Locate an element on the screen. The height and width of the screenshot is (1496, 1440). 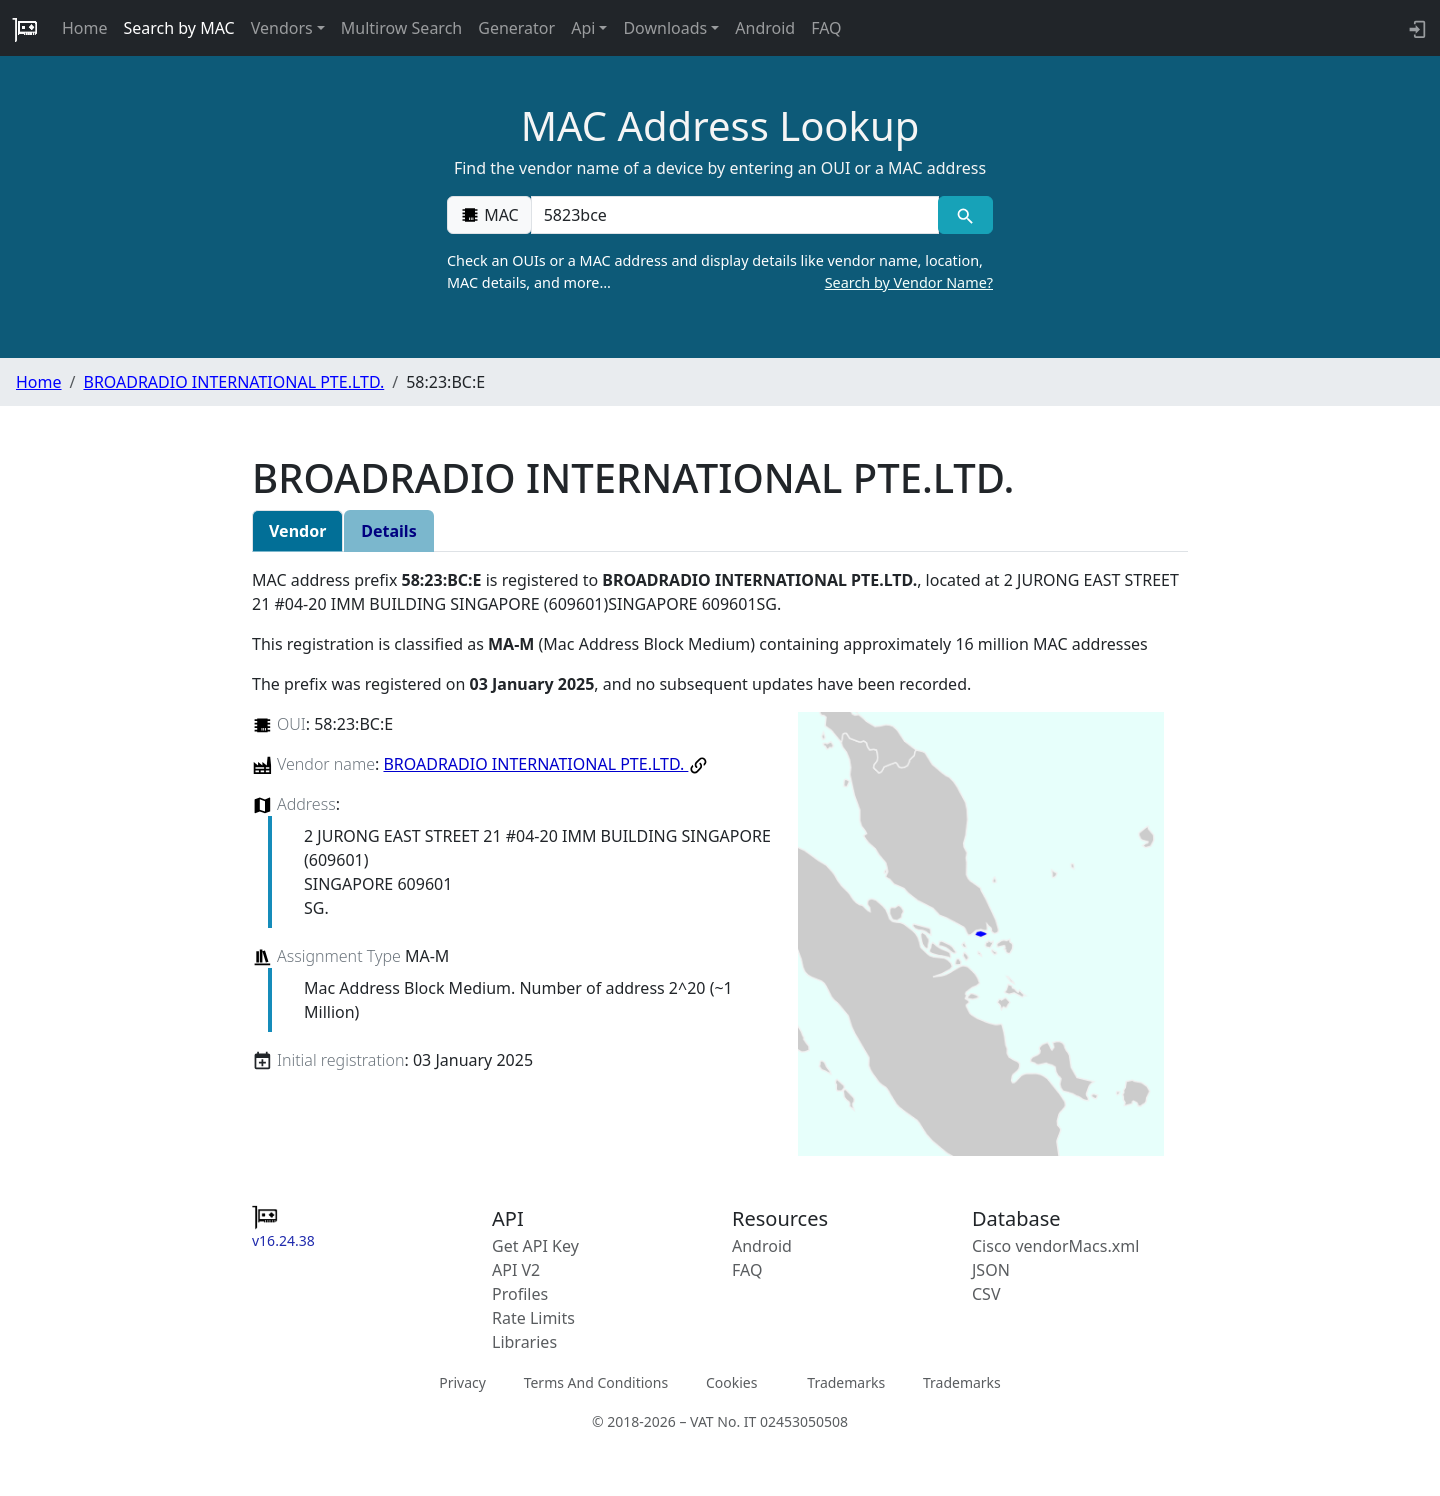
Multirow Search is located at coordinates (401, 28).